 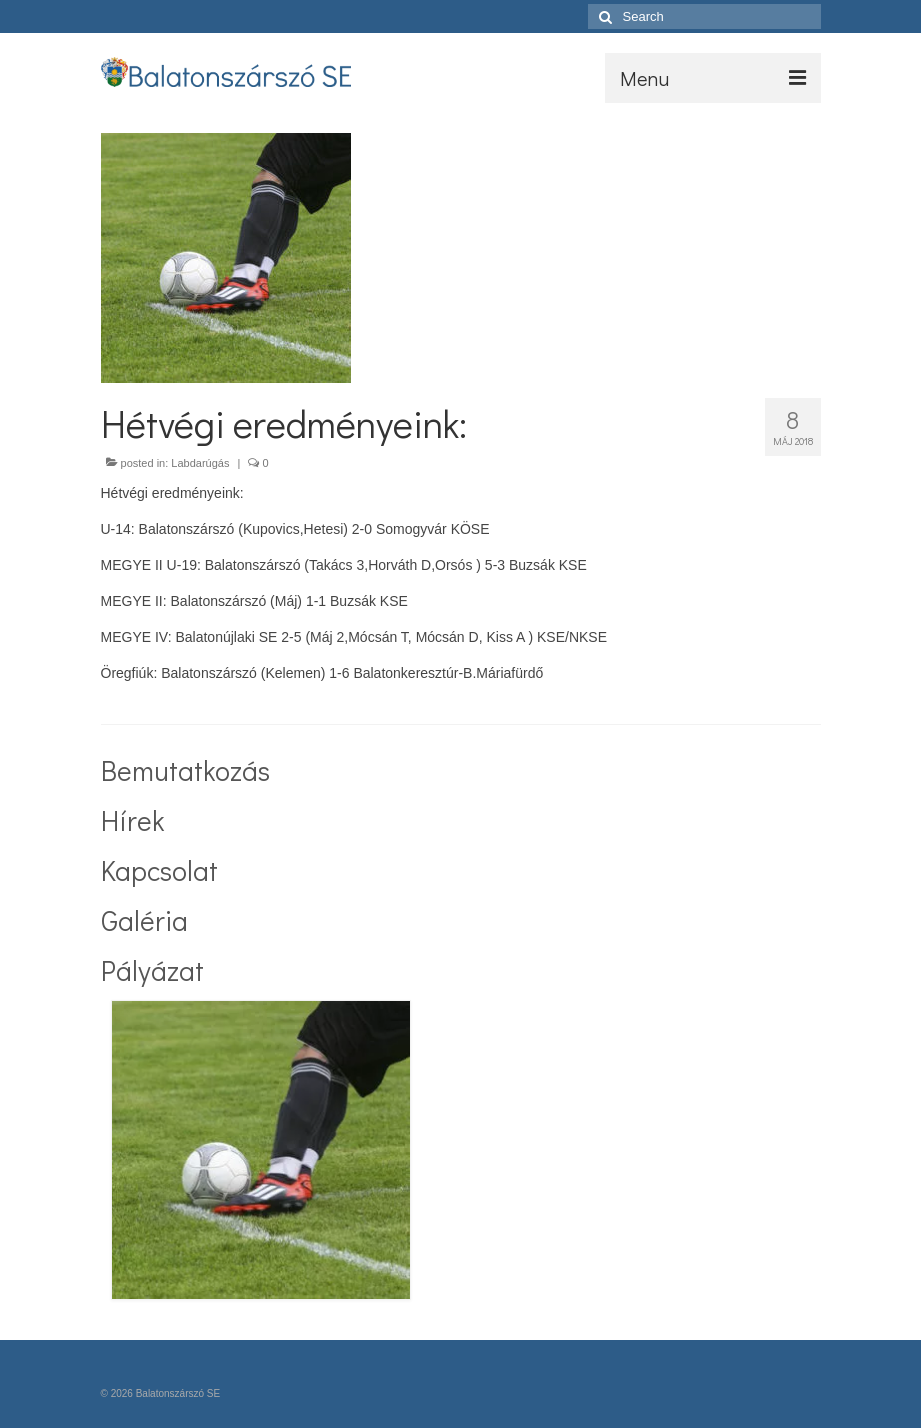 What do you see at coordinates (200, 463) in the screenshot?
I see `Labdarúgás` at bounding box center [200, 463].